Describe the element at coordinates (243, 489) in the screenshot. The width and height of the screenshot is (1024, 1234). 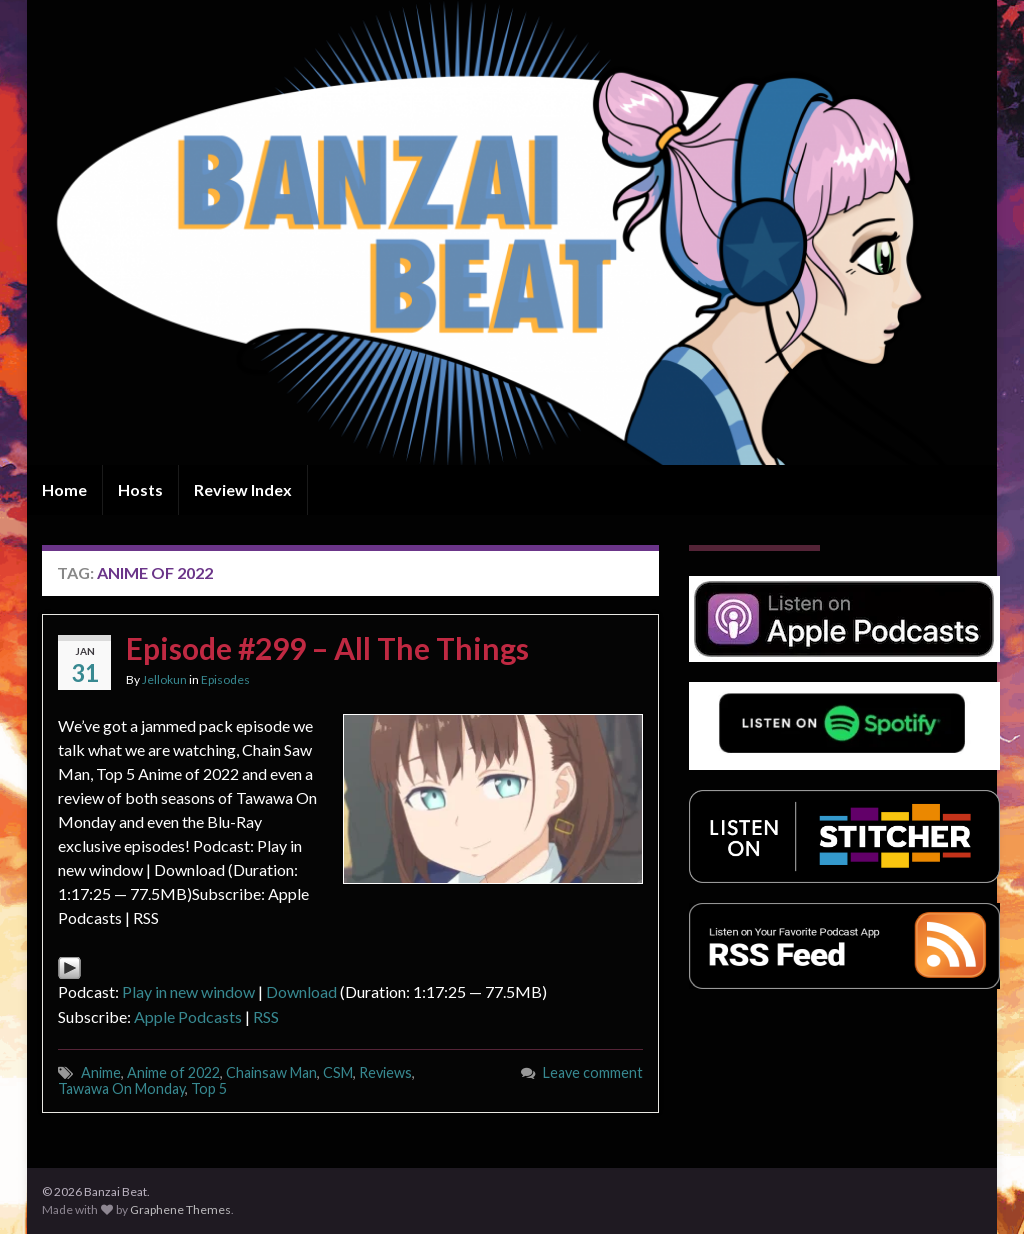
I see `Review Index` at that location.